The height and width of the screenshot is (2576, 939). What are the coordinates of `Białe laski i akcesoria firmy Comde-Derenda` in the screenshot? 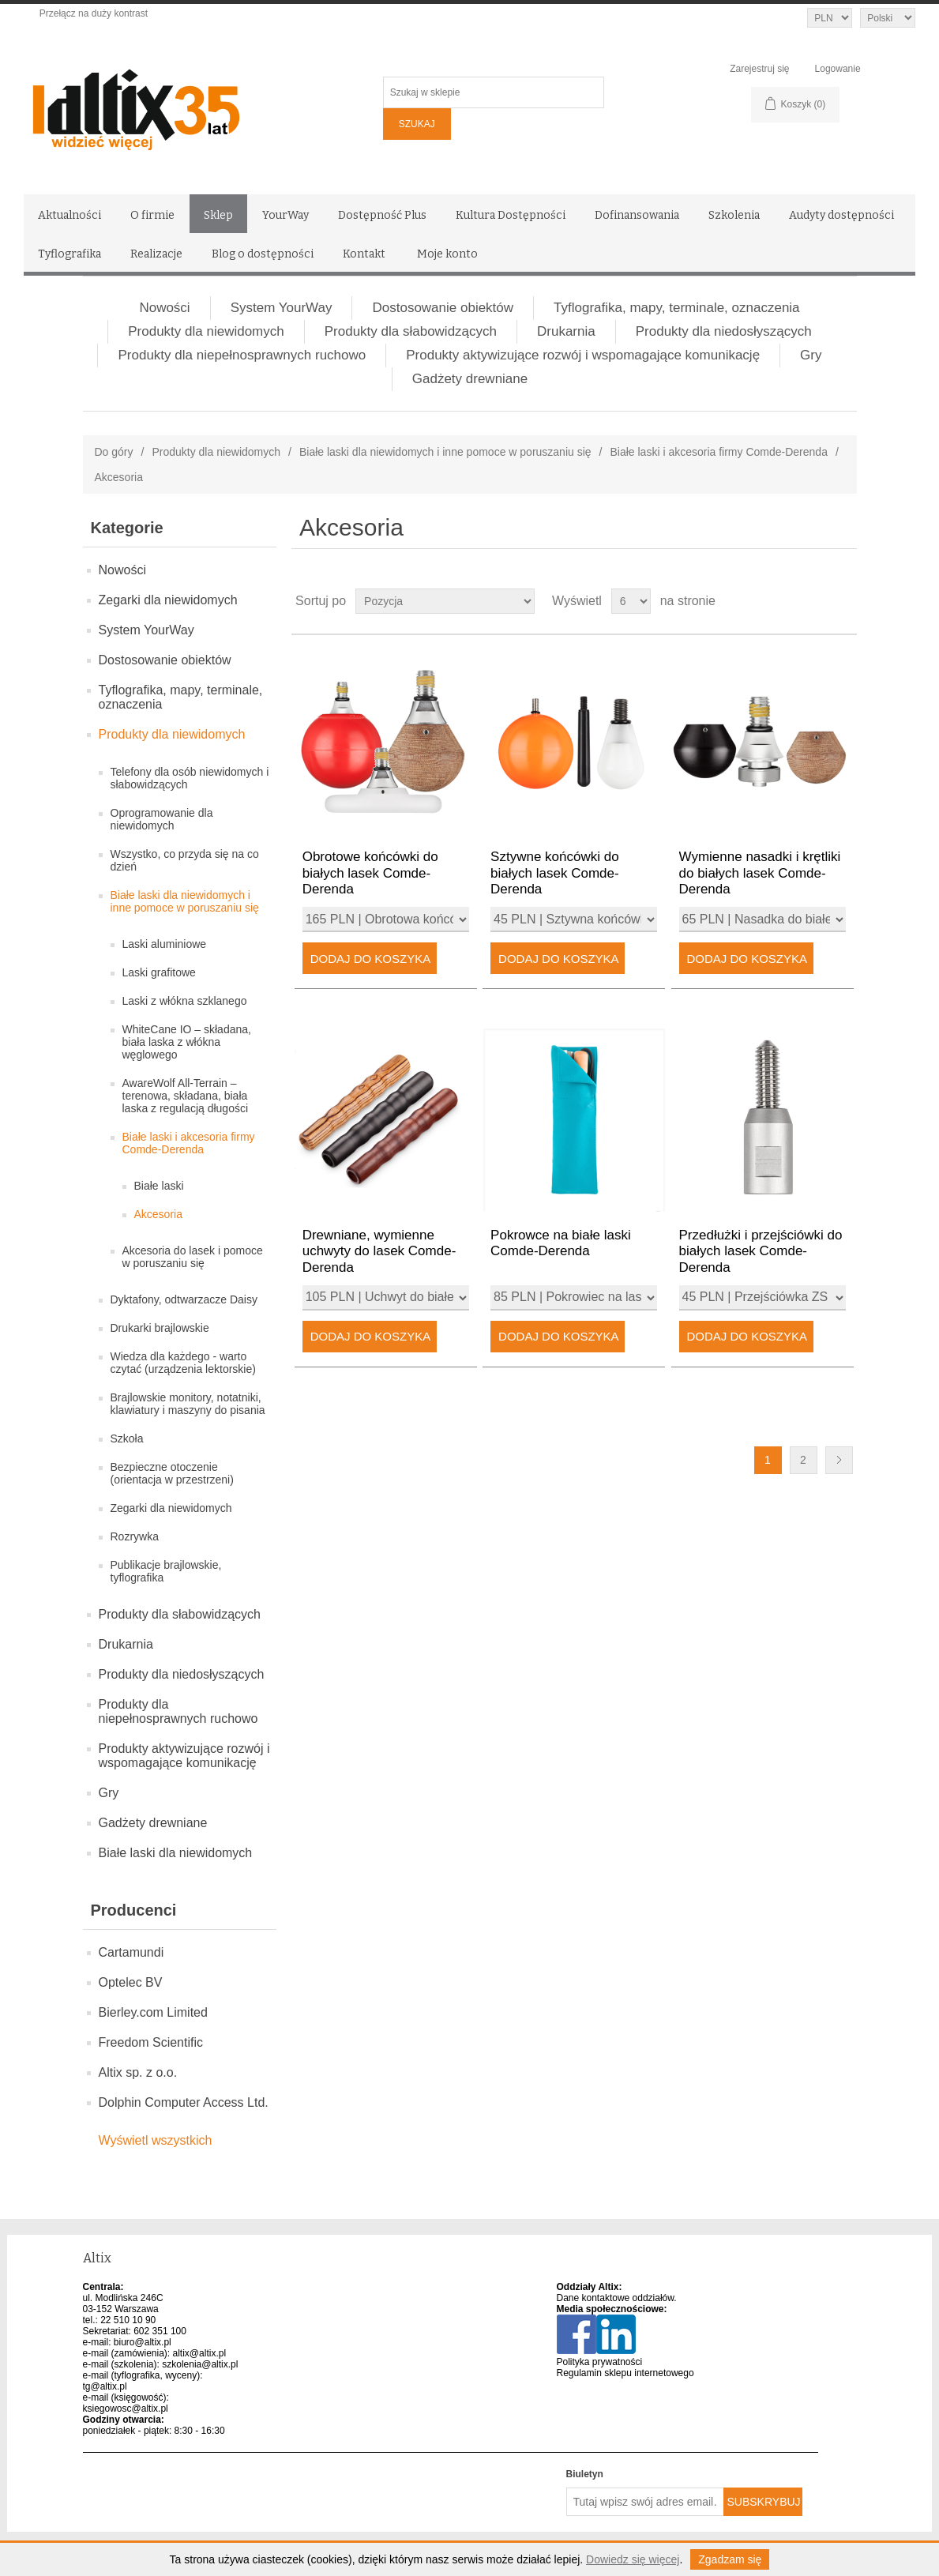 It's located at (718, 452).